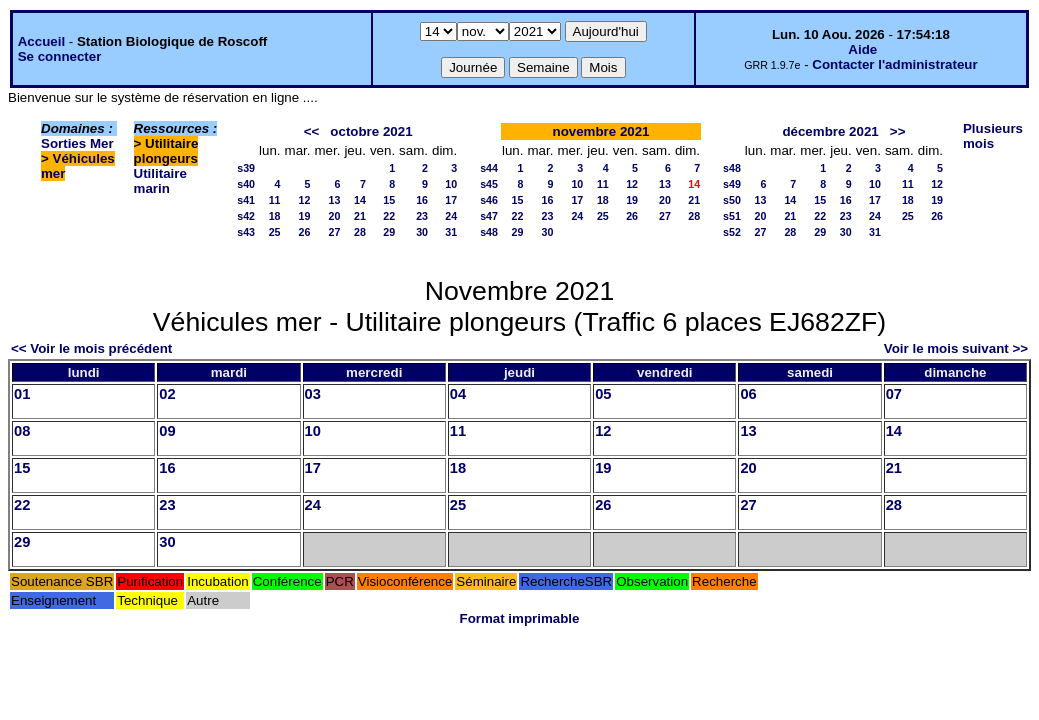 This screenshot has height=720, width=1039. Describe the element at coordinates (246, 168) in the screenshot. I see `s39` at that location.